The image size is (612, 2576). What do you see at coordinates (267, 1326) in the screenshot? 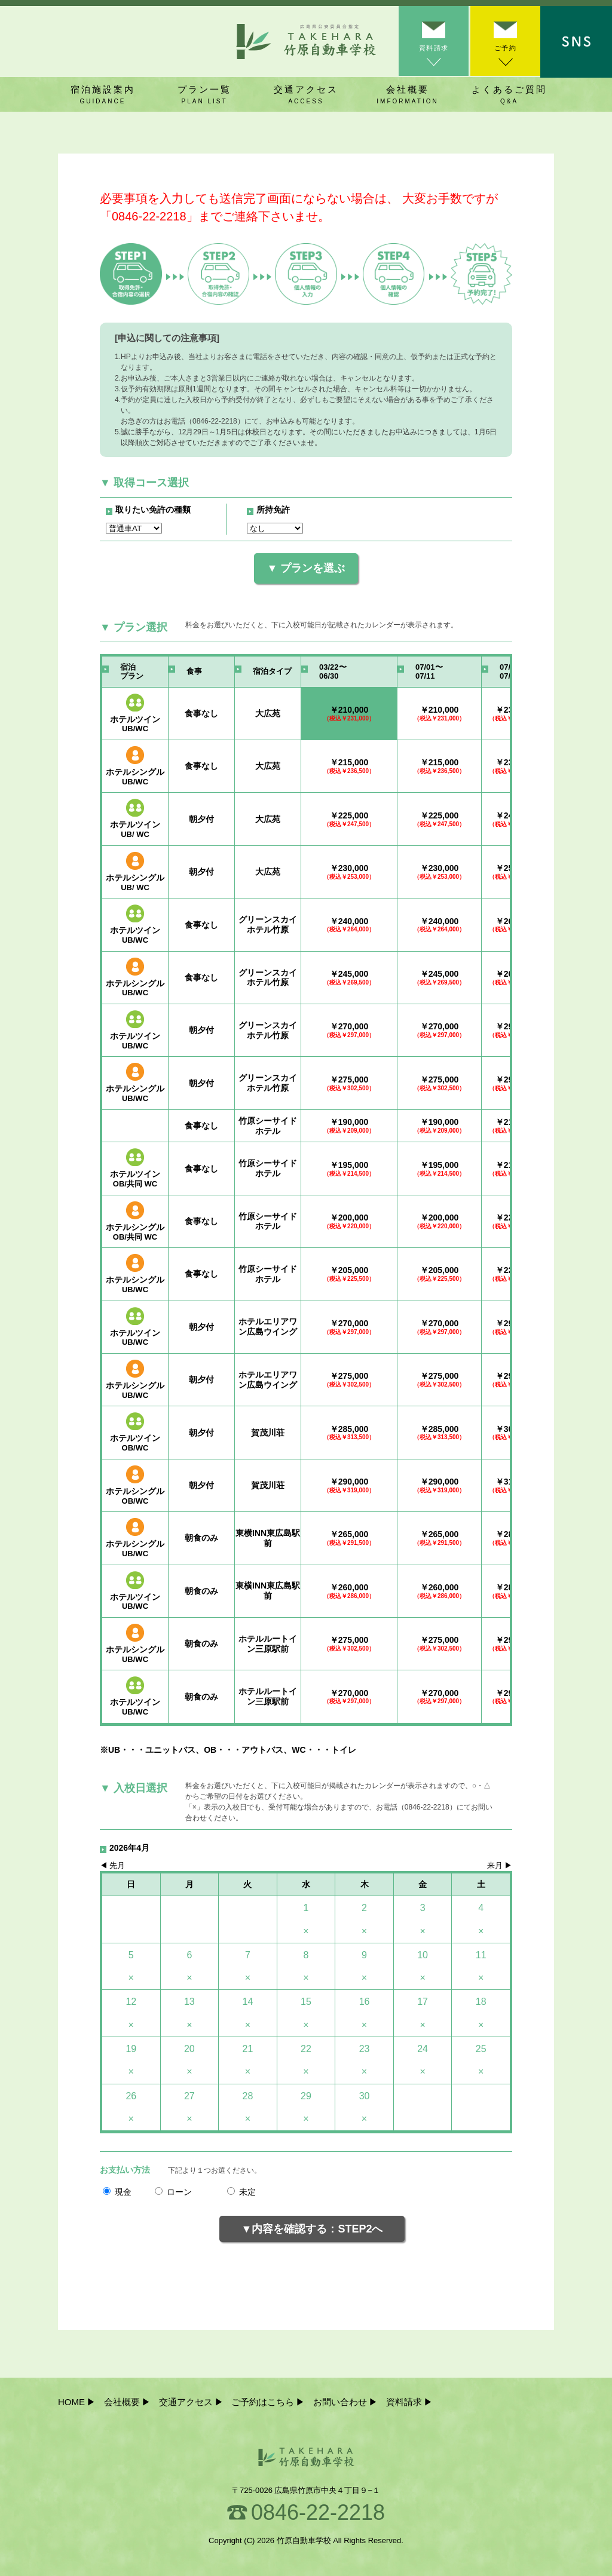
I see `ホテルエリアワン広島ウイング` at bounding box center [267, 1326].